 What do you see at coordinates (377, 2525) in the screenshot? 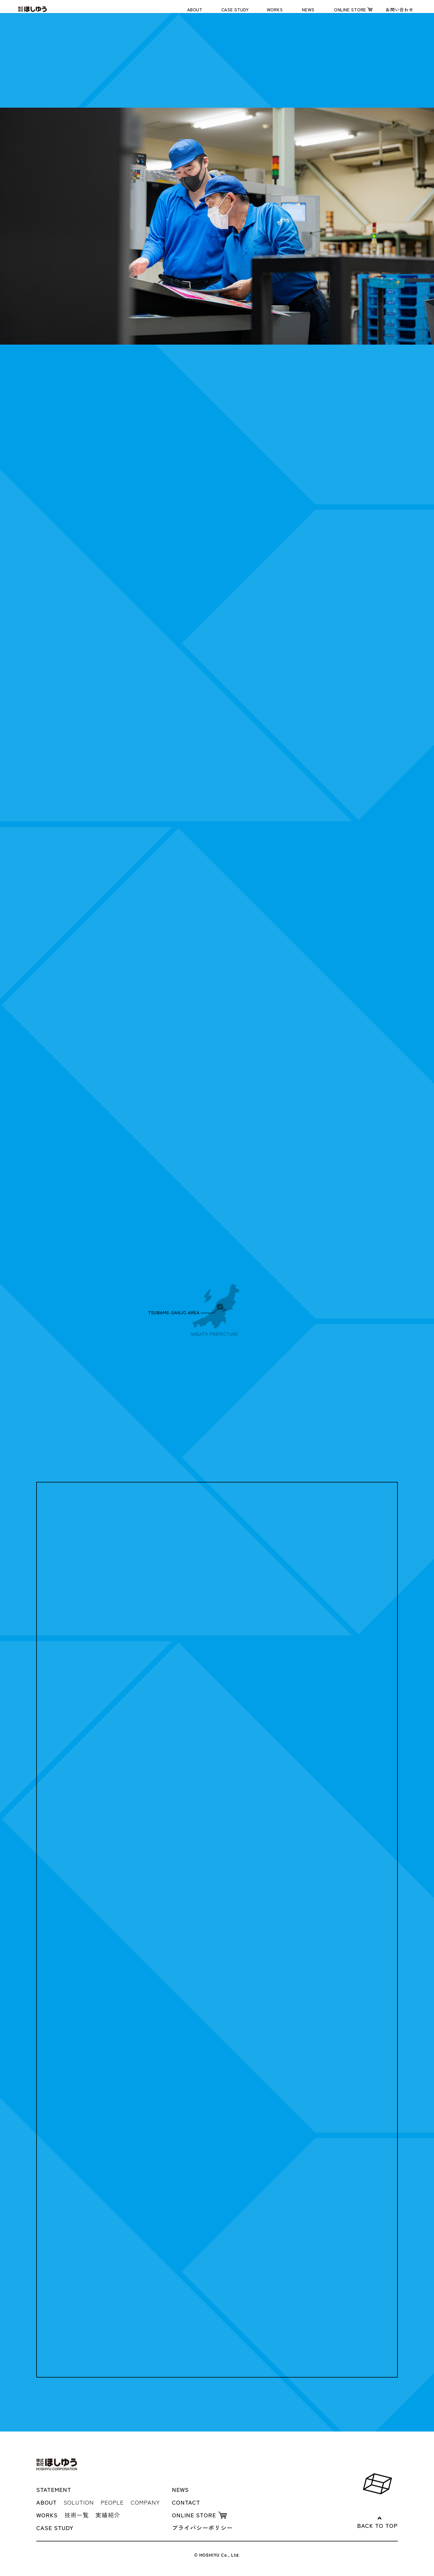
I see `BACK TO TOP` at bounding box center [377, 2525].